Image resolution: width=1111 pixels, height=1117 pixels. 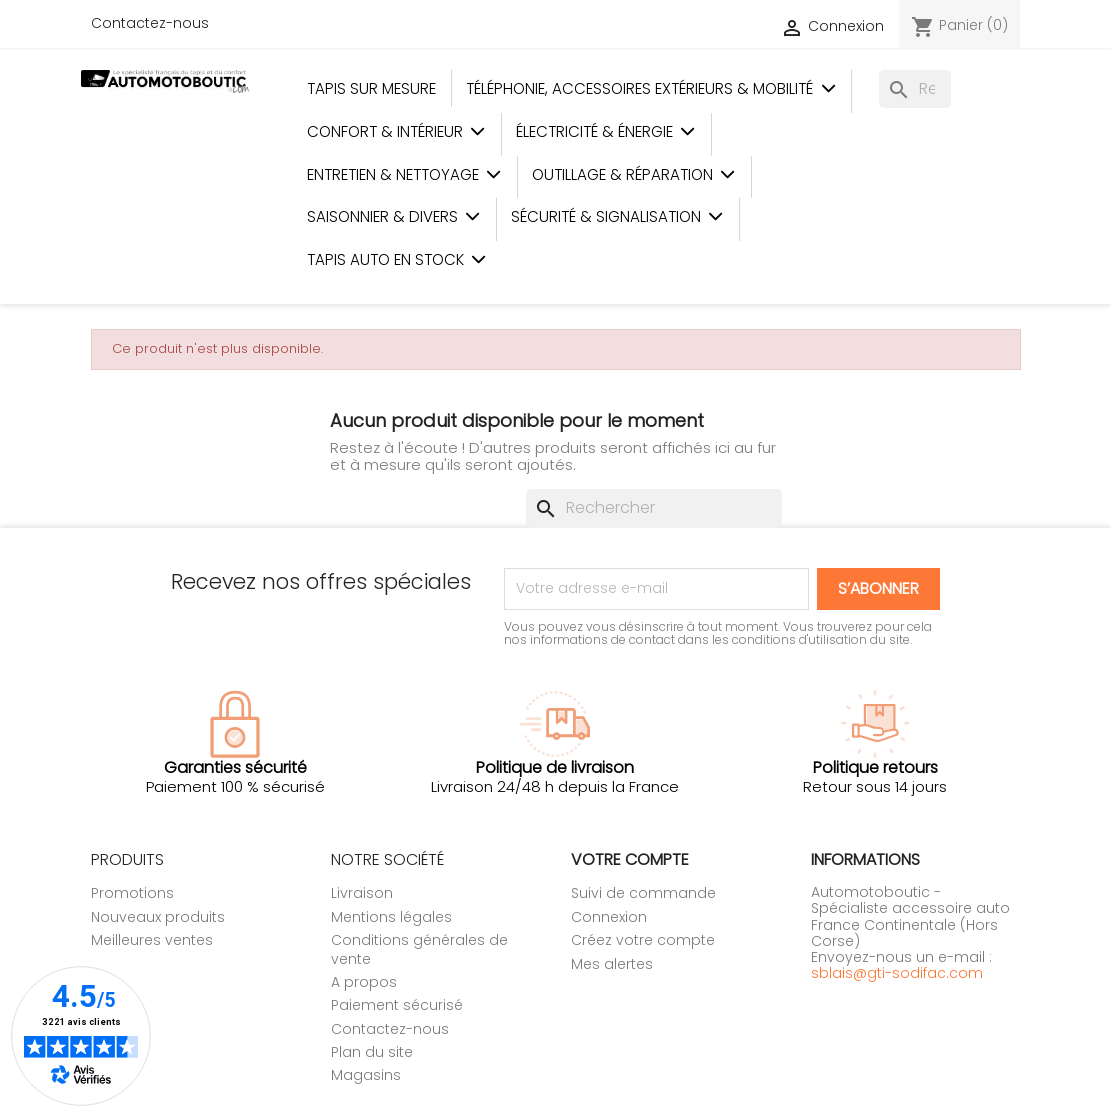 What do you see at coordinates (371, 88) in the screenshot?
I see `Tapis sur mesure` at bounding box center [371, 88].